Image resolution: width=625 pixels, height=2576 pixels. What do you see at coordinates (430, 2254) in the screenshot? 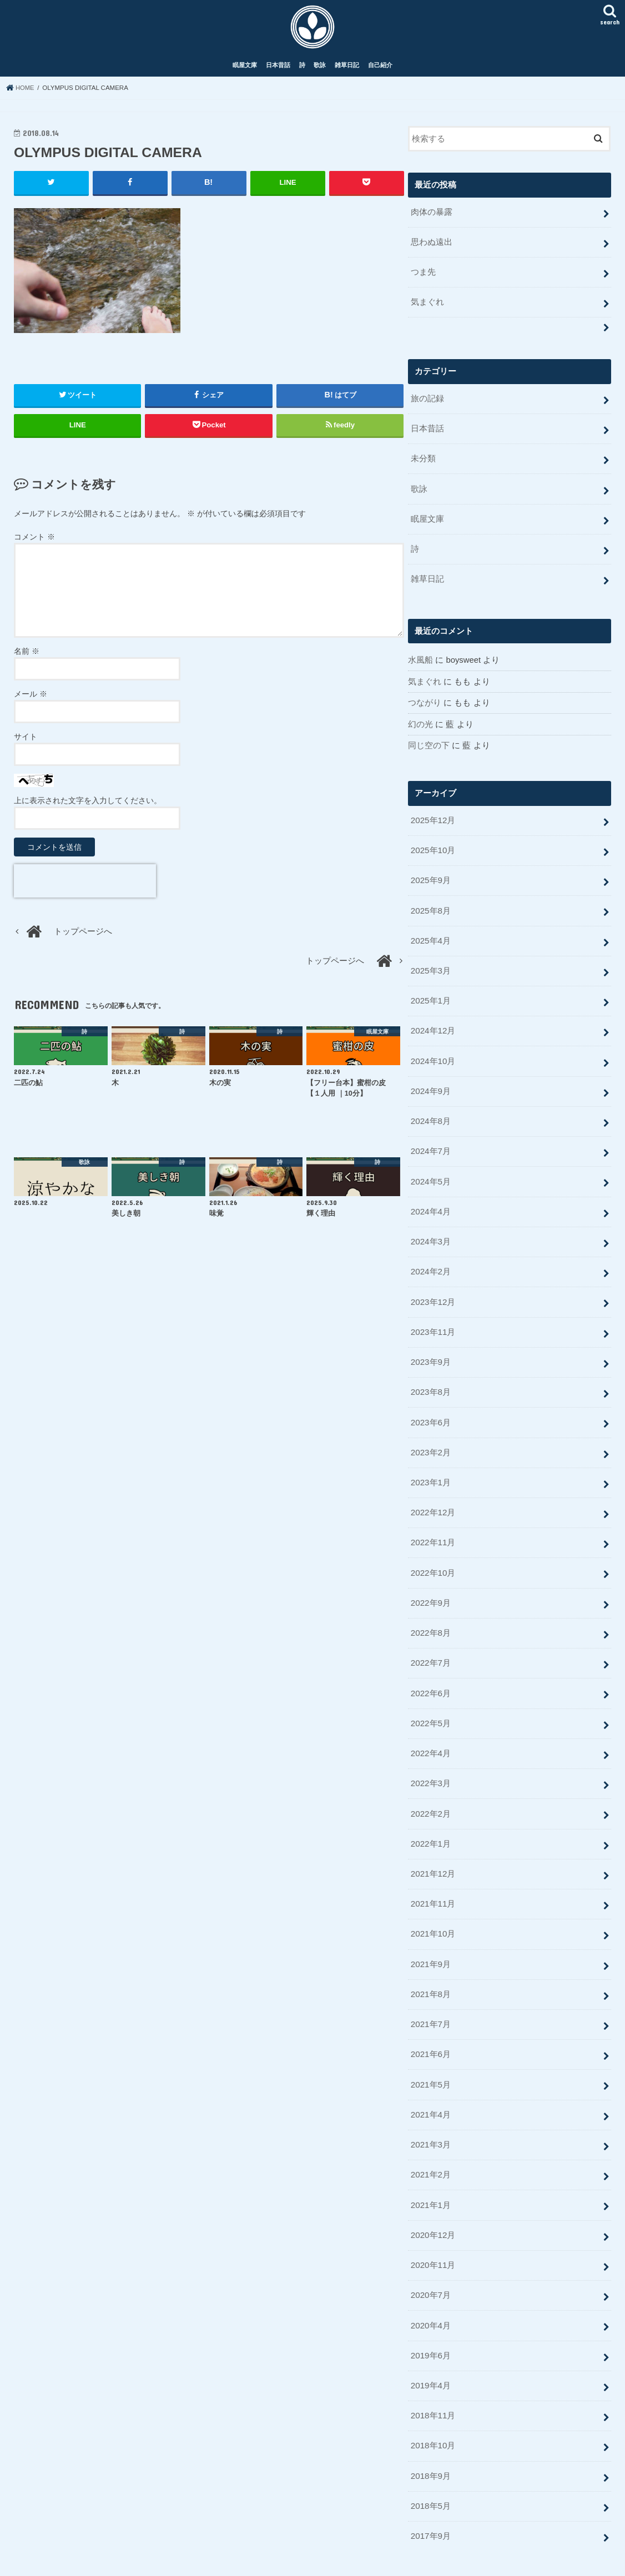
I see `2020年7月` at bounding box center [430, 2254].